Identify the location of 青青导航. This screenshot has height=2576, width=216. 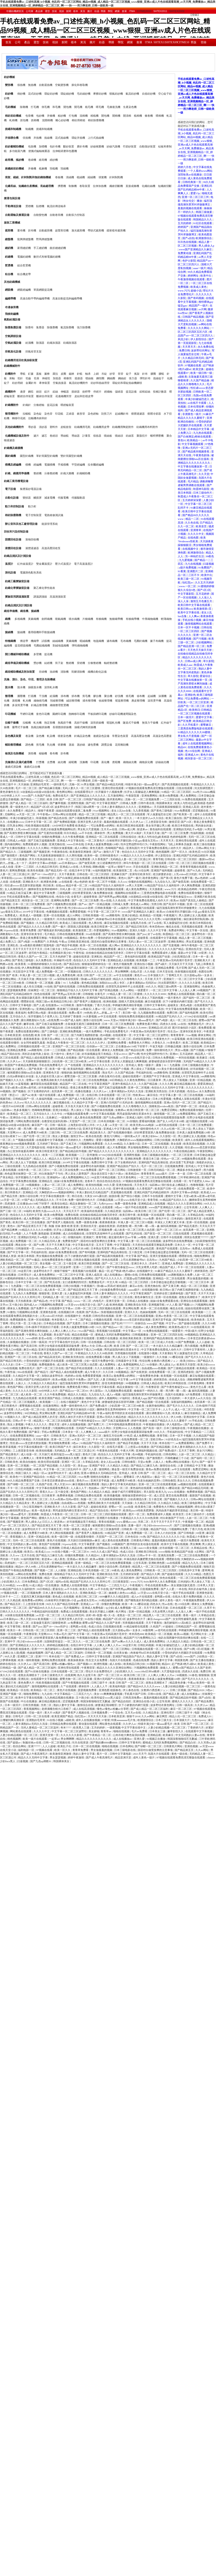
(158, 859).